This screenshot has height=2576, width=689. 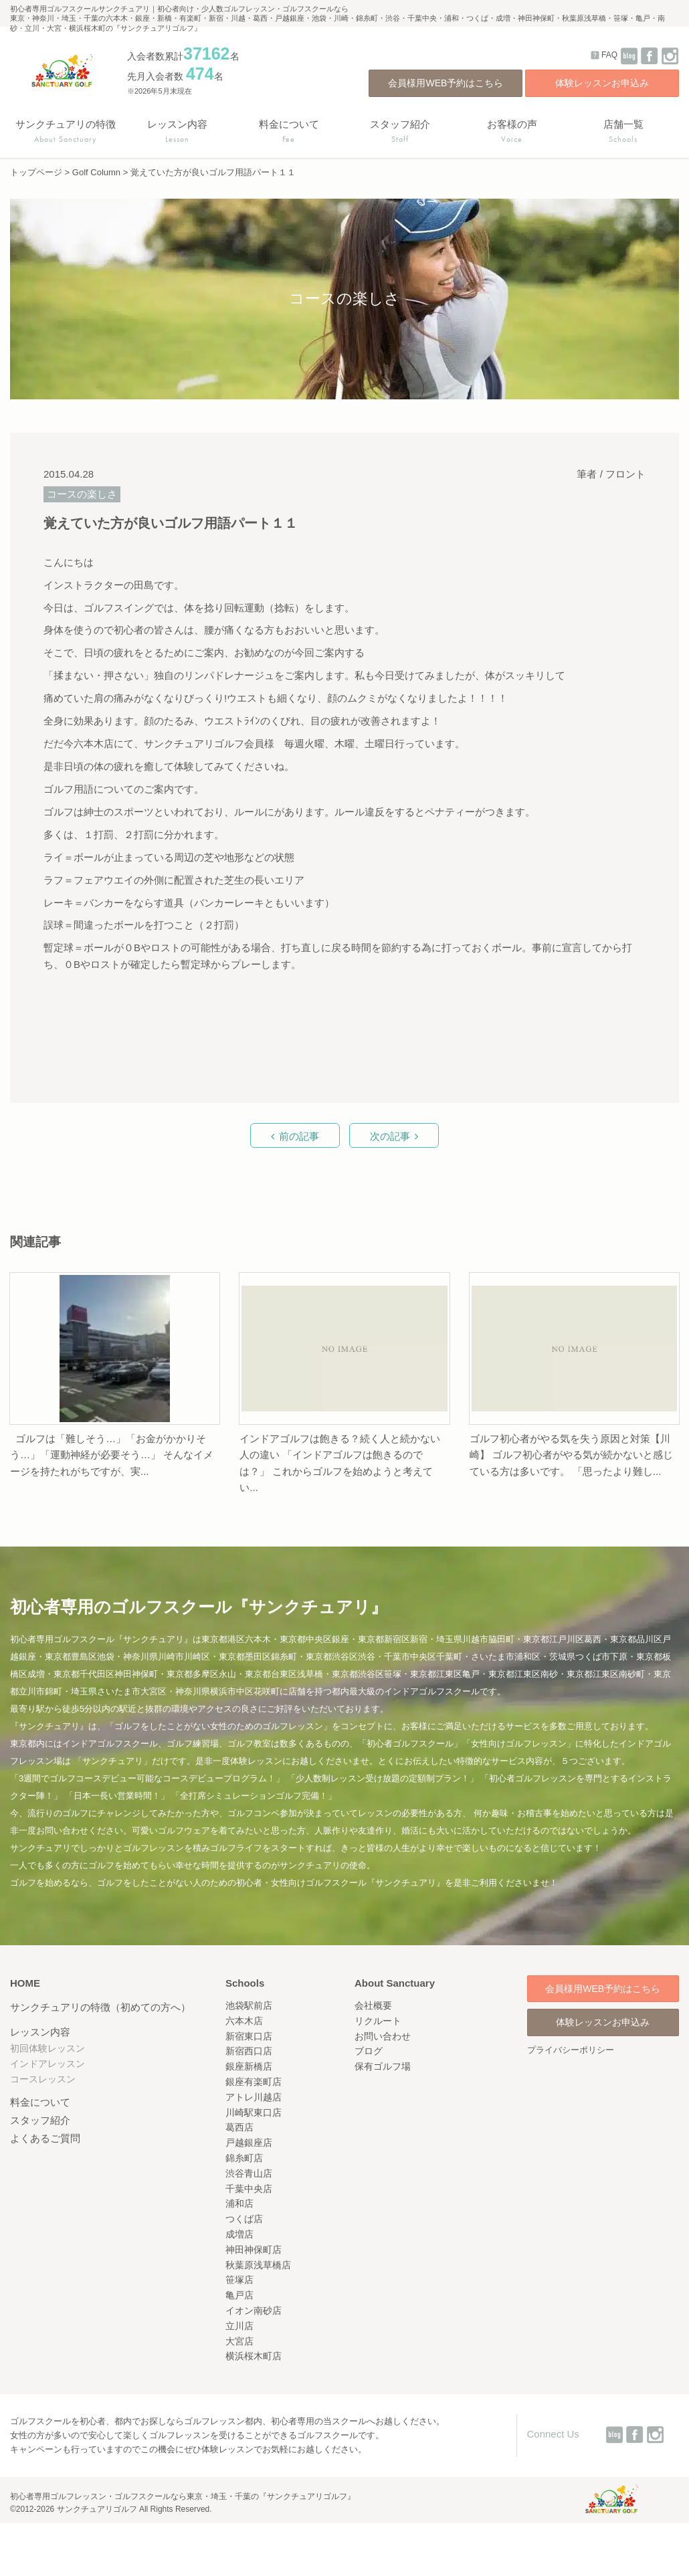 I want to click on 立川店, so click(x=239, y=2325).